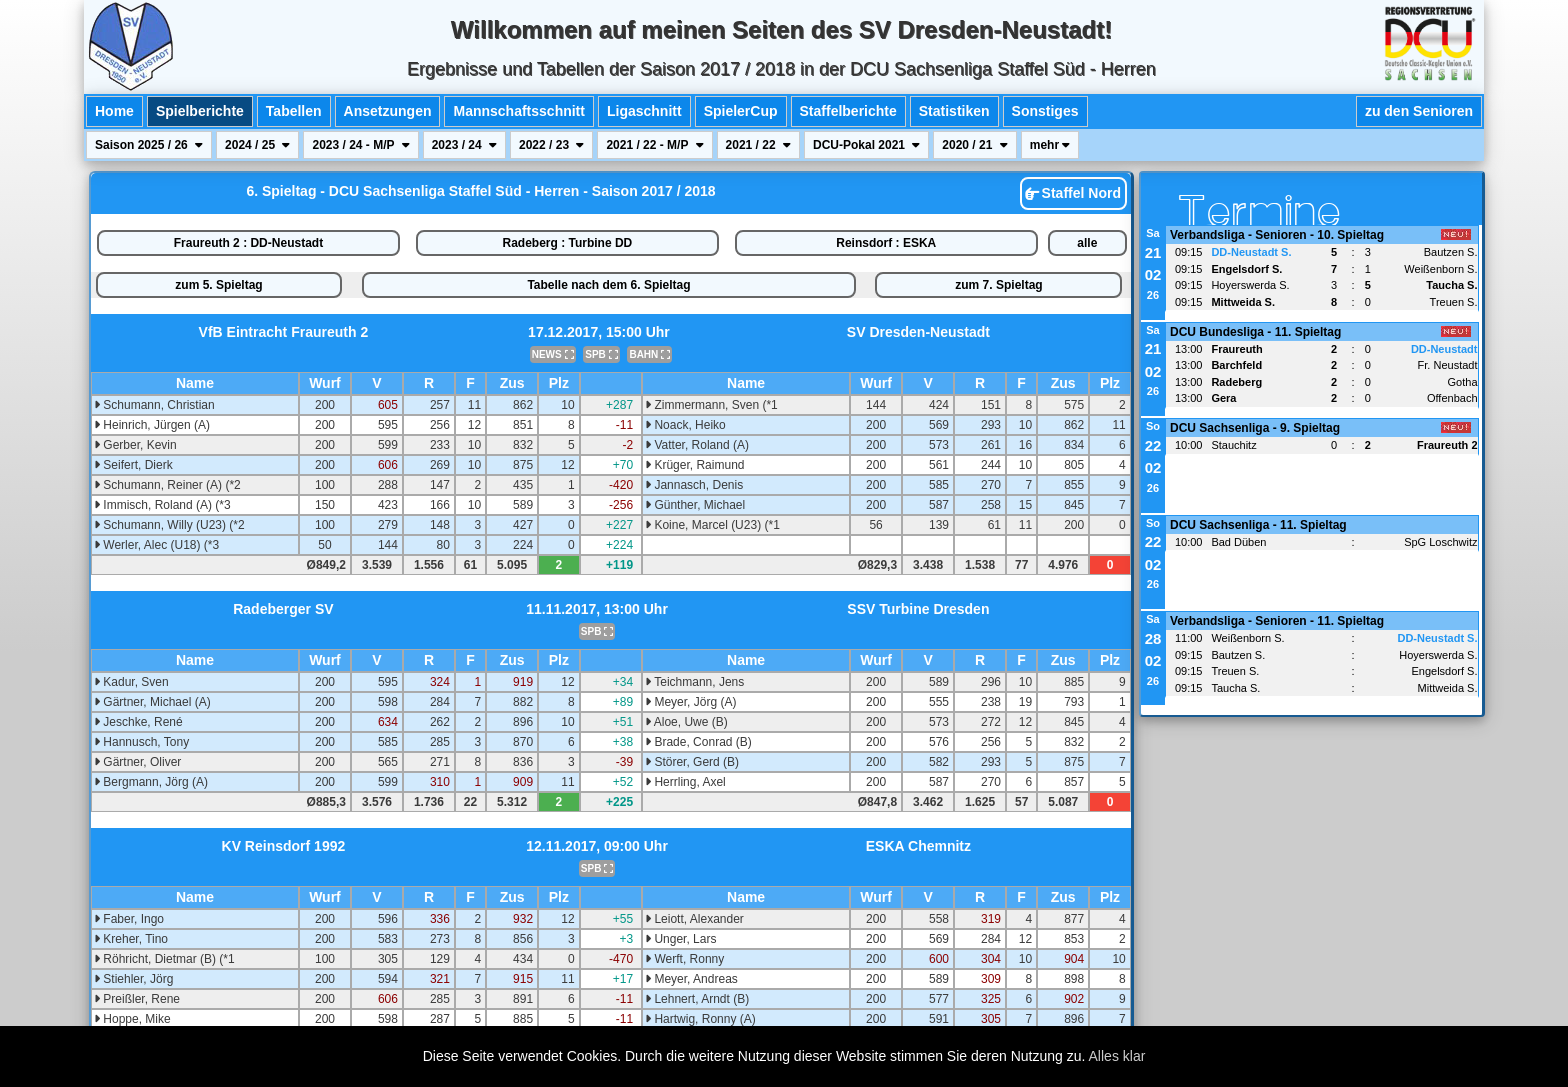 This screenshot has height=1087, width=1568. Describe the element at coordinates (601, 354) in the screenshot. I see `SPB` at that location.